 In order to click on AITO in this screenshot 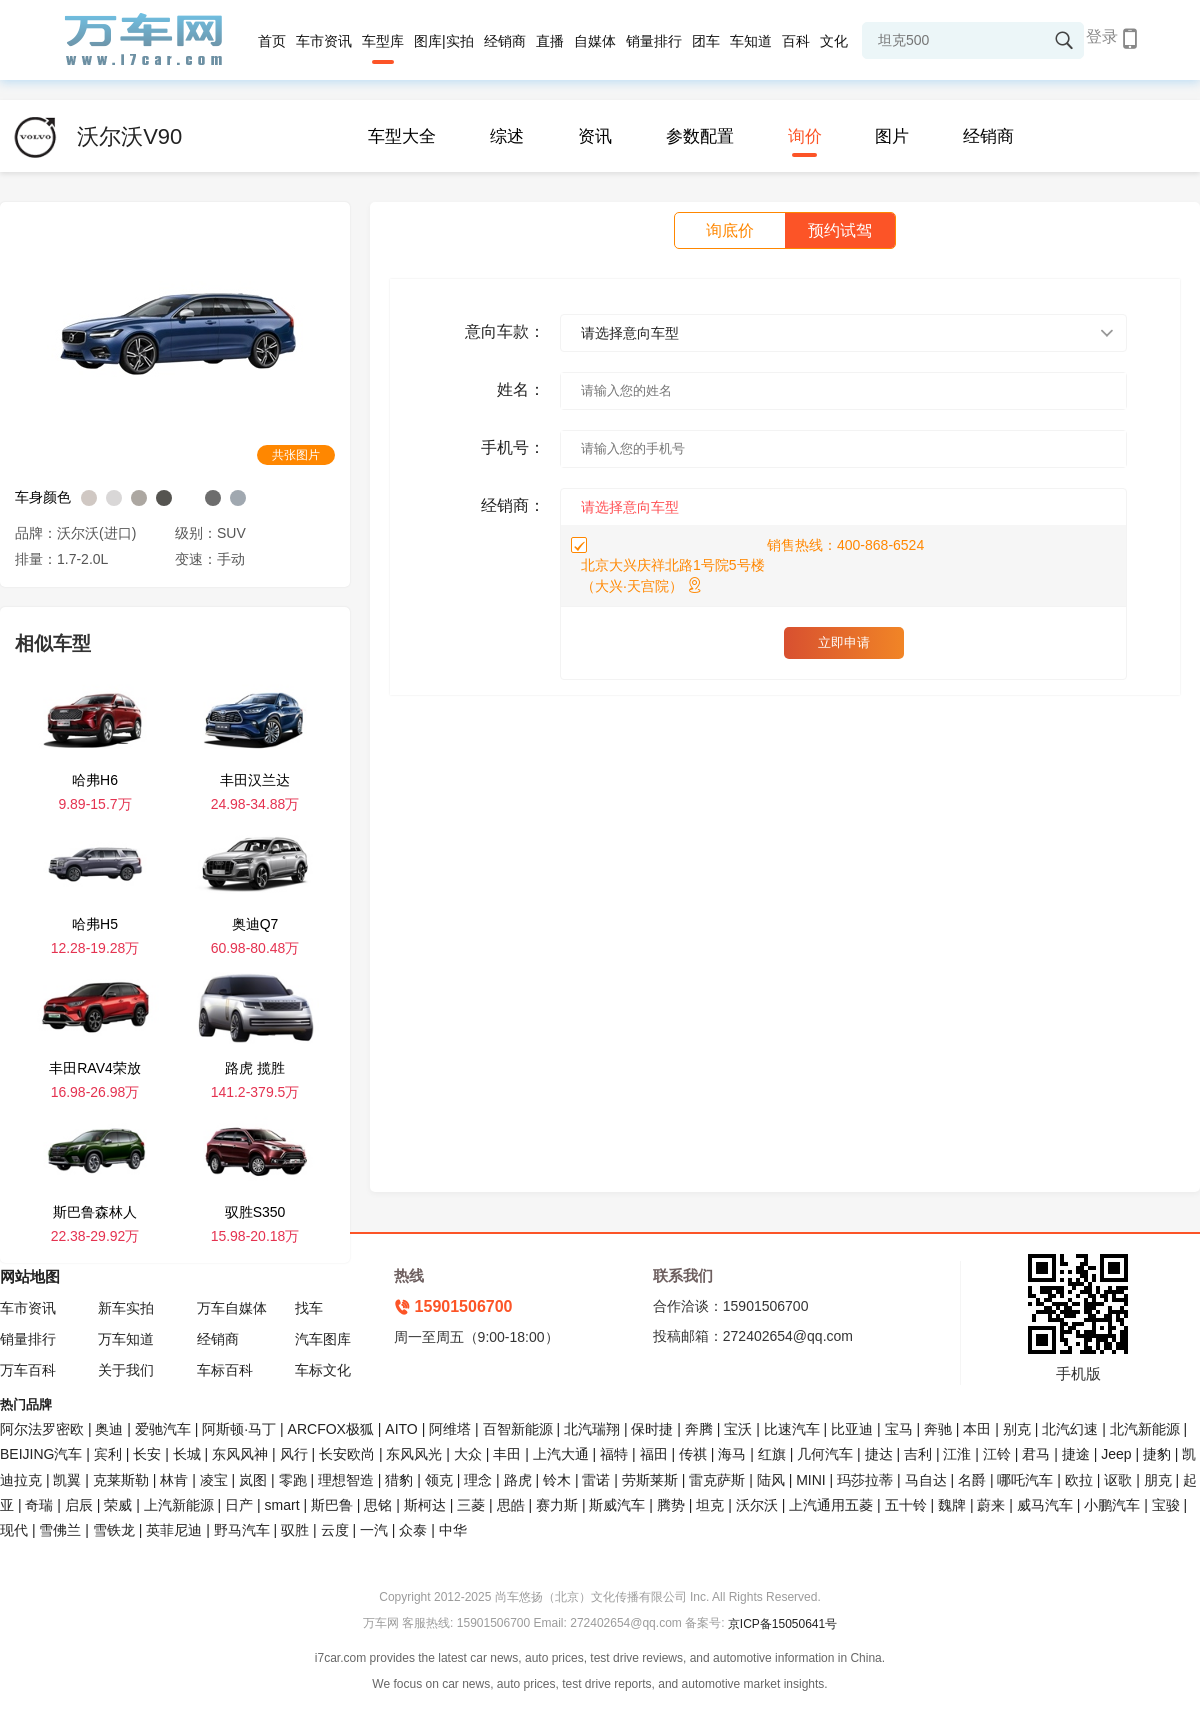, I will do `click(401, 1429)`.